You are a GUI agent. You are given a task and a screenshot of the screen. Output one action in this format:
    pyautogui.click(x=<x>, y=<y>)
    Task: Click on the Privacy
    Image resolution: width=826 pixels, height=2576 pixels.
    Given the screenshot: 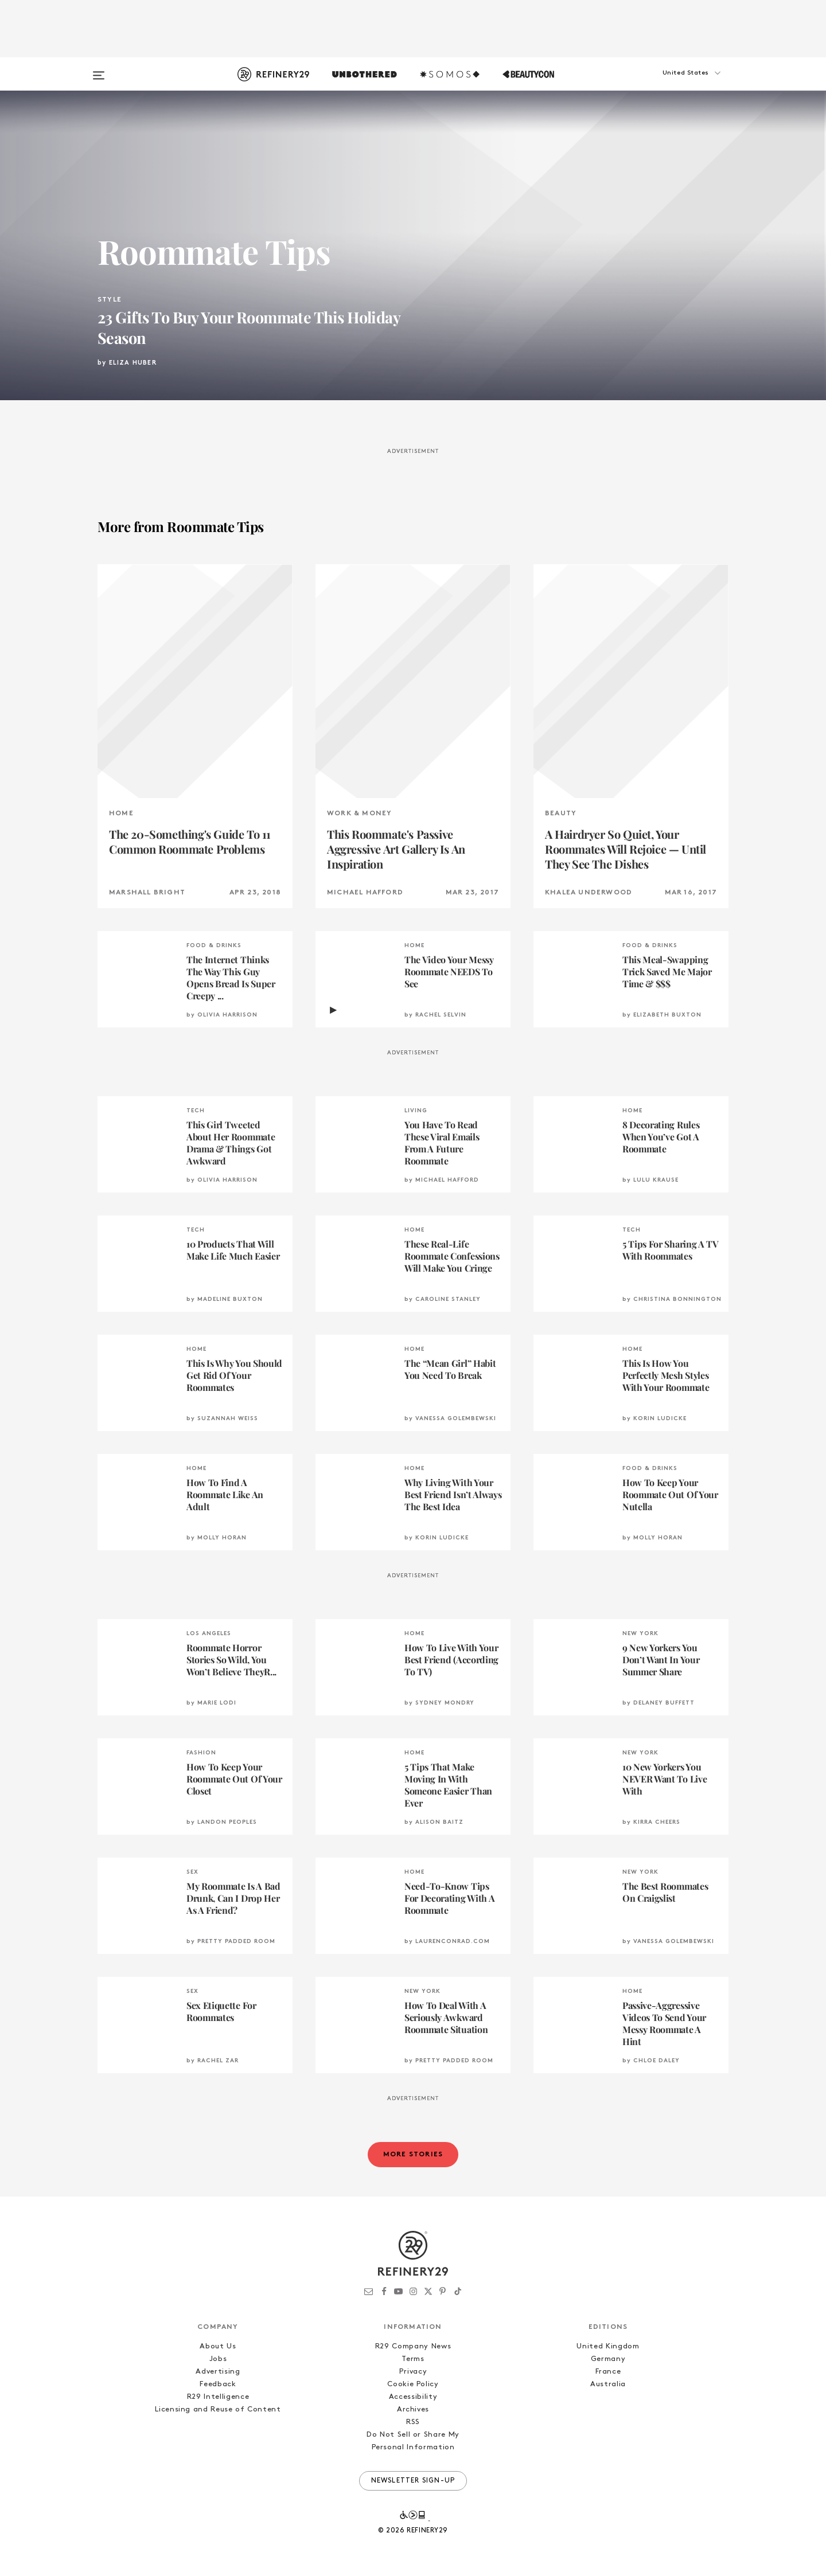 What is the action you would take?
    pyautogui.click(x=413, y=2371)
    